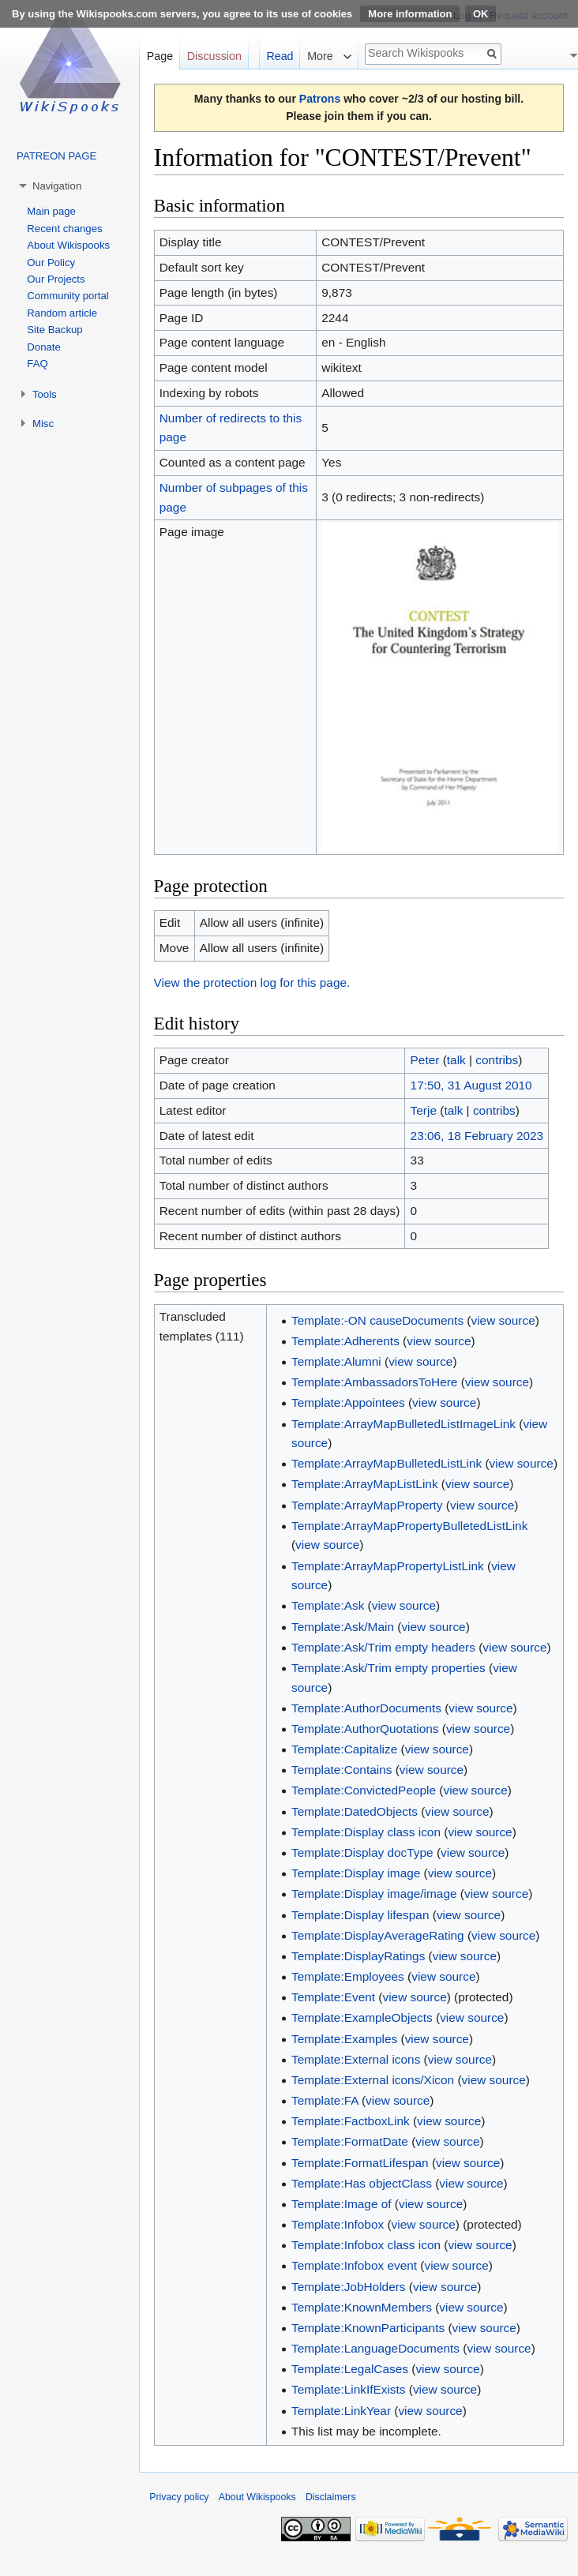 This screenshot has height=2576, width=578. What do you see at coordinates (403, 1423) in the screenshot?
I see `Template:ArrayMapBulletedListImageLink` at bounding box center [403, 1423].